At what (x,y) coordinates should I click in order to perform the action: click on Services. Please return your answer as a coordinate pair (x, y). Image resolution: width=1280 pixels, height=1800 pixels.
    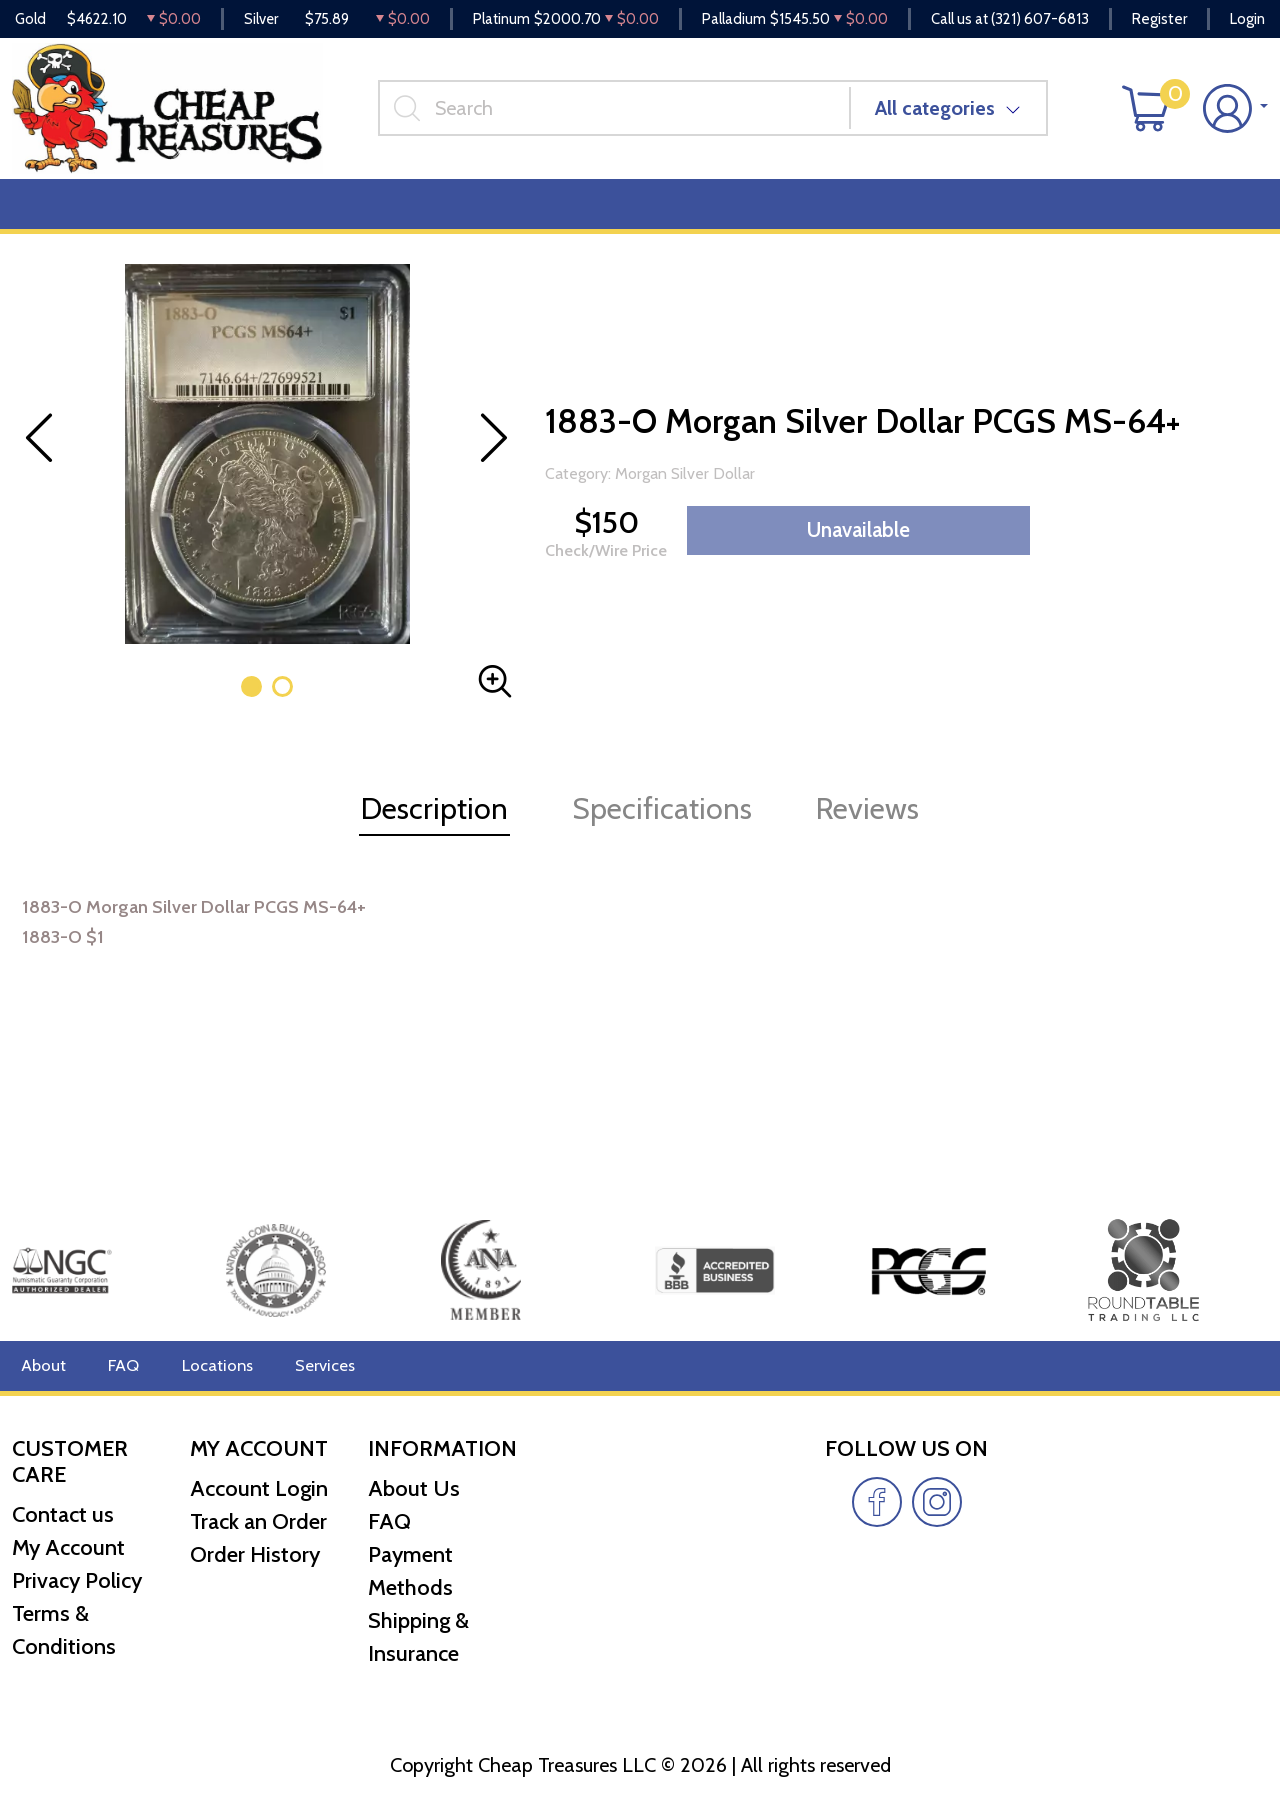
    Looking at the image, I should click on (308, 1365).